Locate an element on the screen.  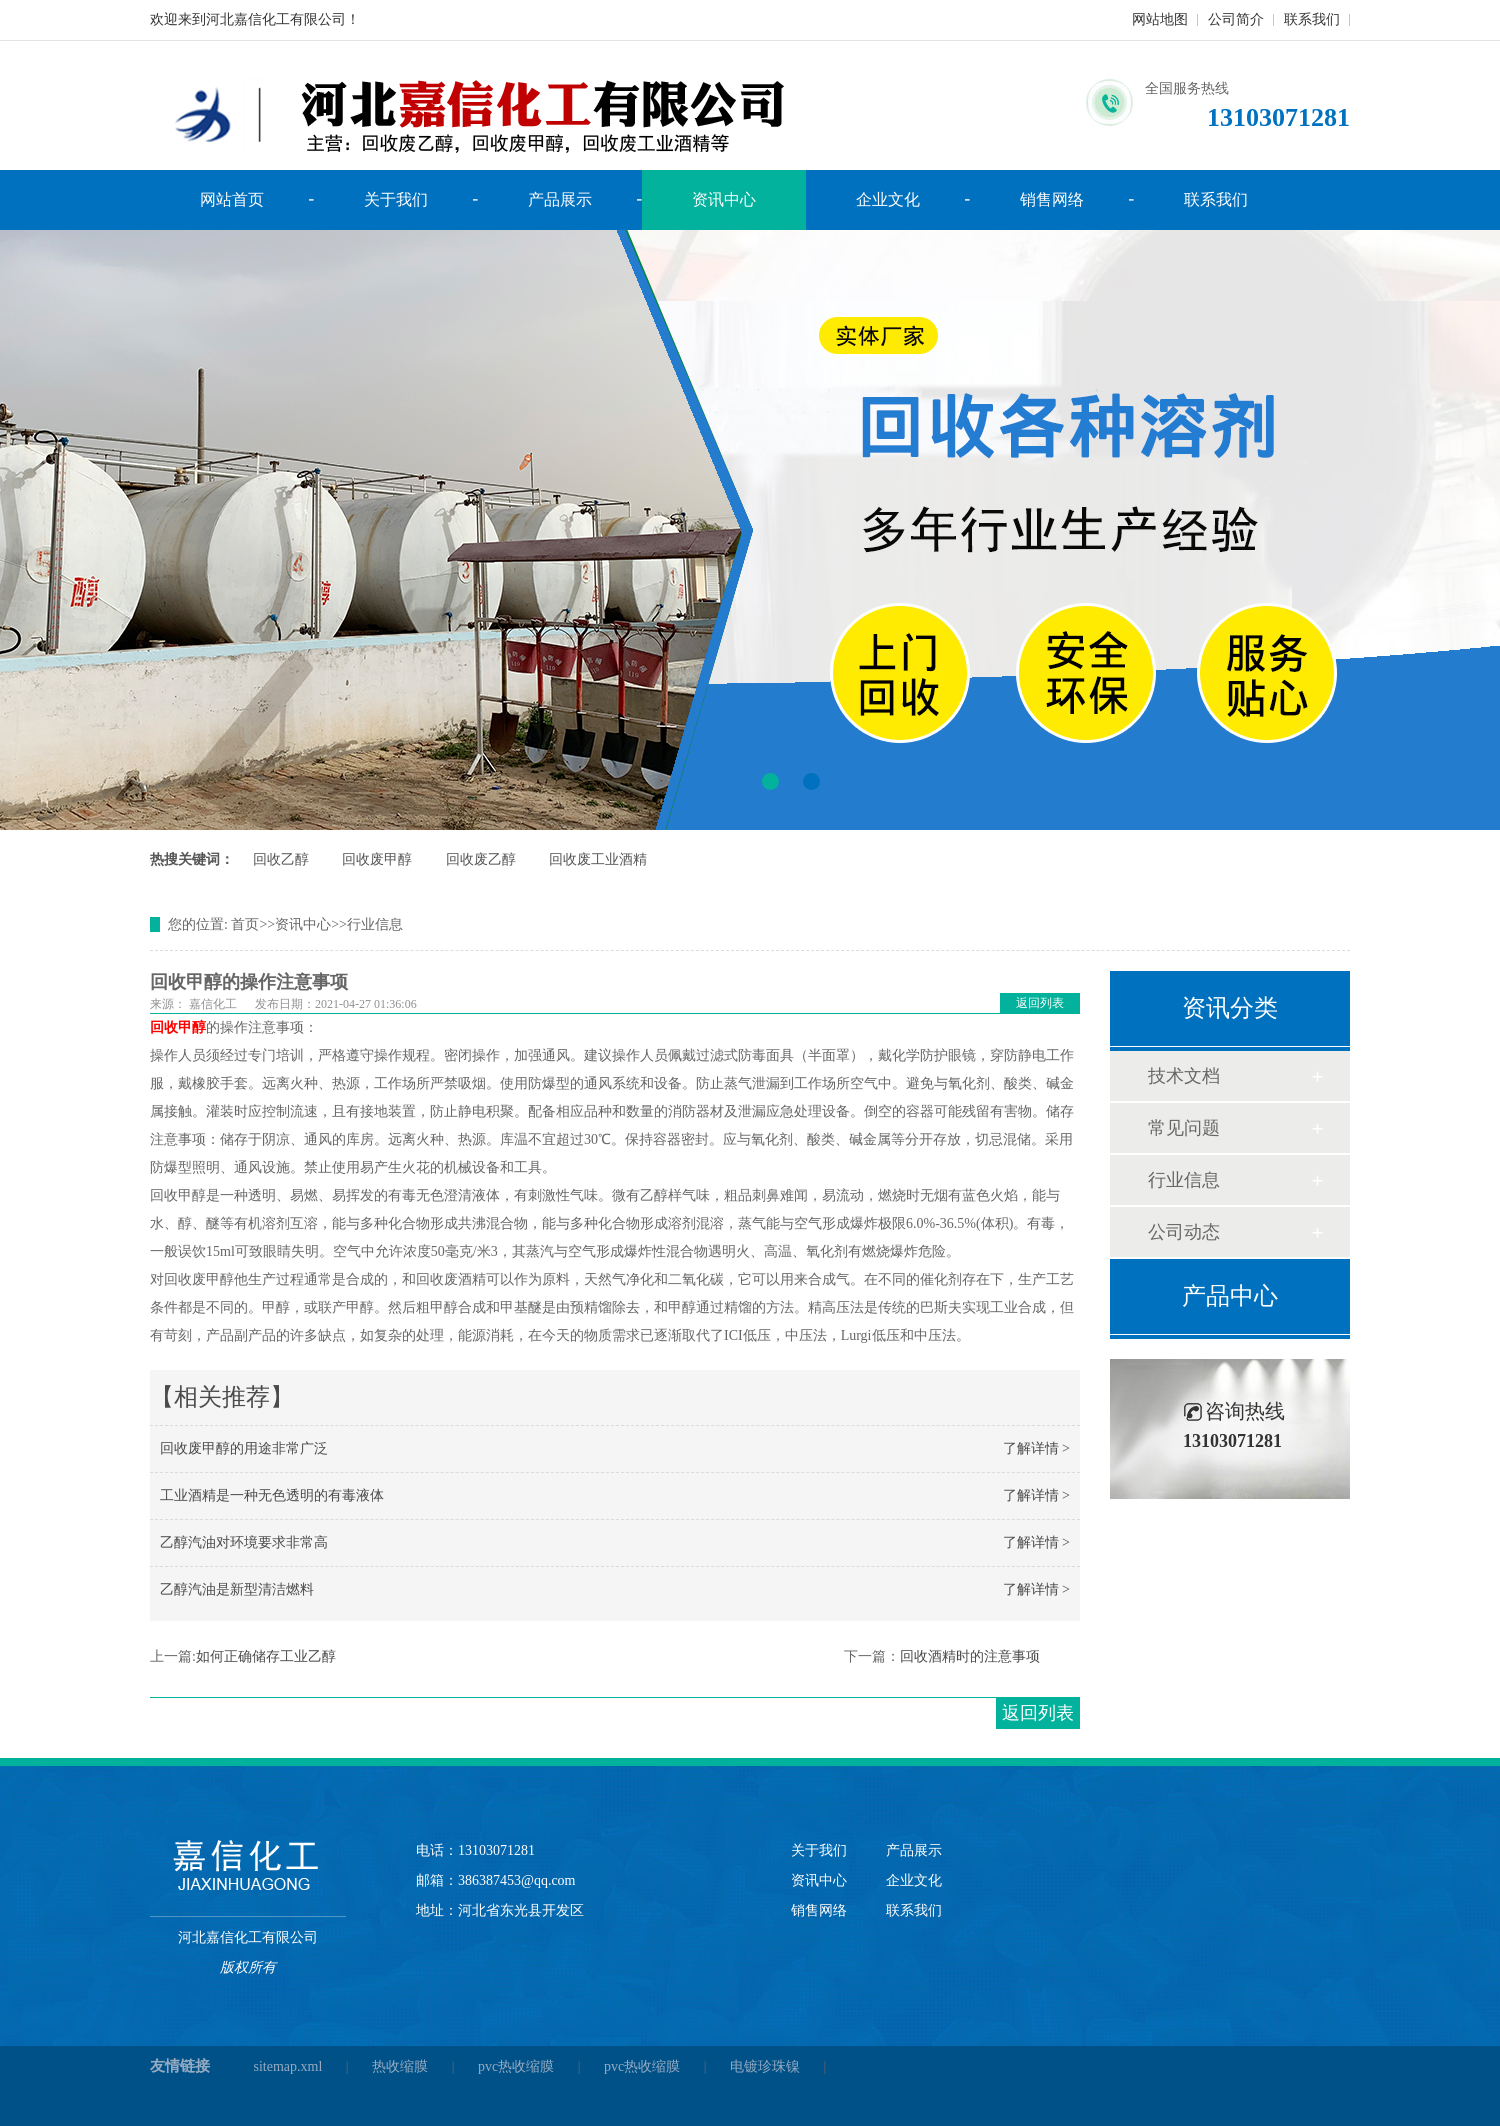
首页 is located at coordinates (245, 924).